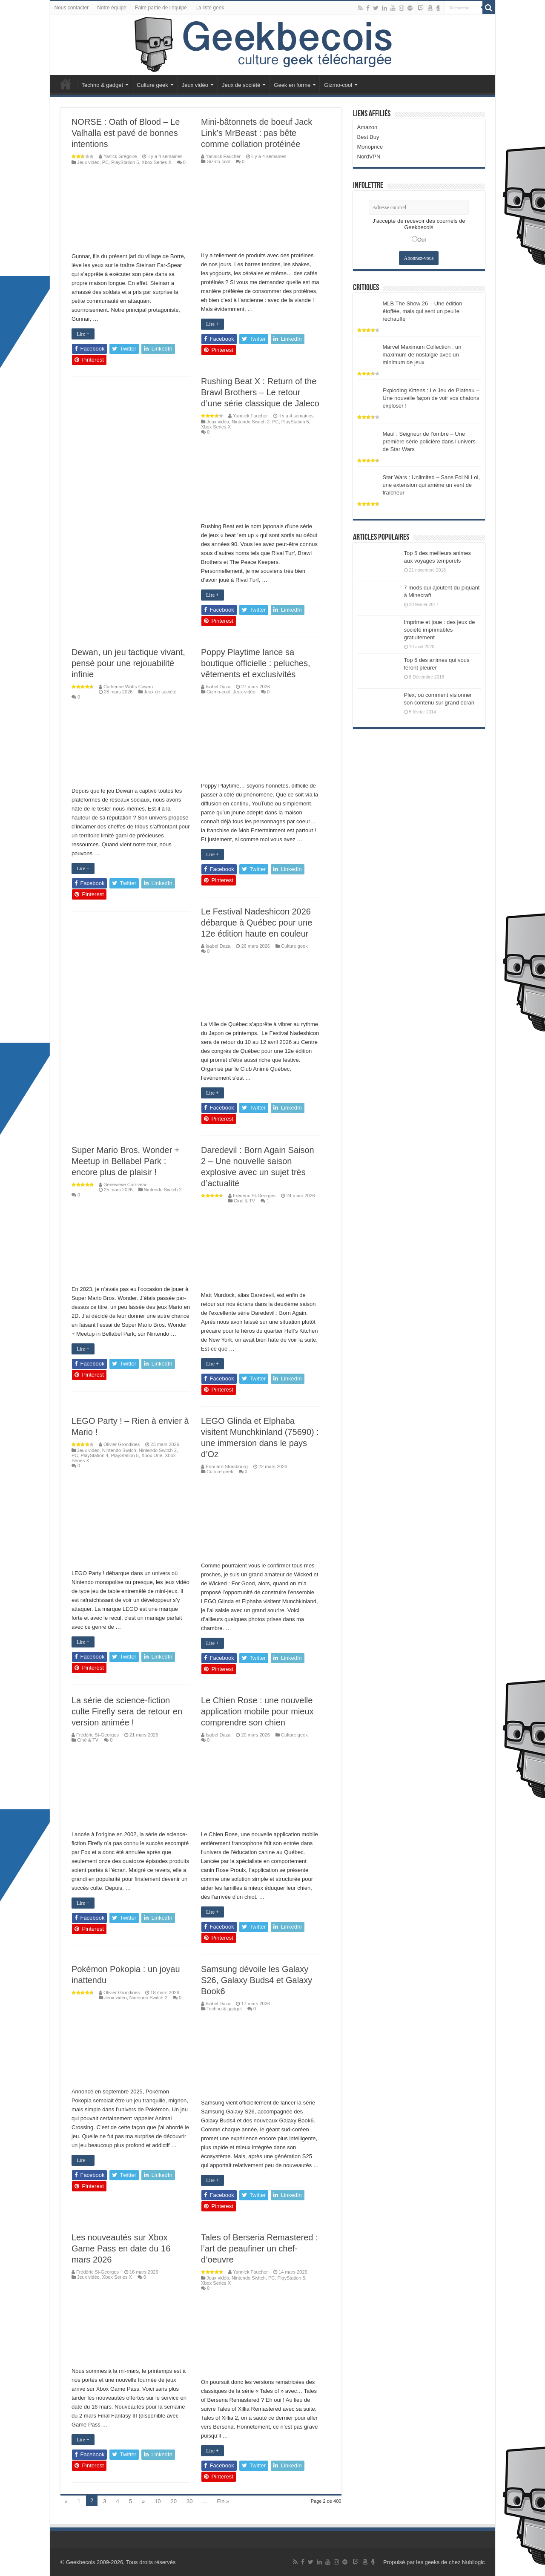  What do you see at coordinates (223, 156) in the screenshot?
I see `Yannick Faucher` at bounding box center [223, 156].